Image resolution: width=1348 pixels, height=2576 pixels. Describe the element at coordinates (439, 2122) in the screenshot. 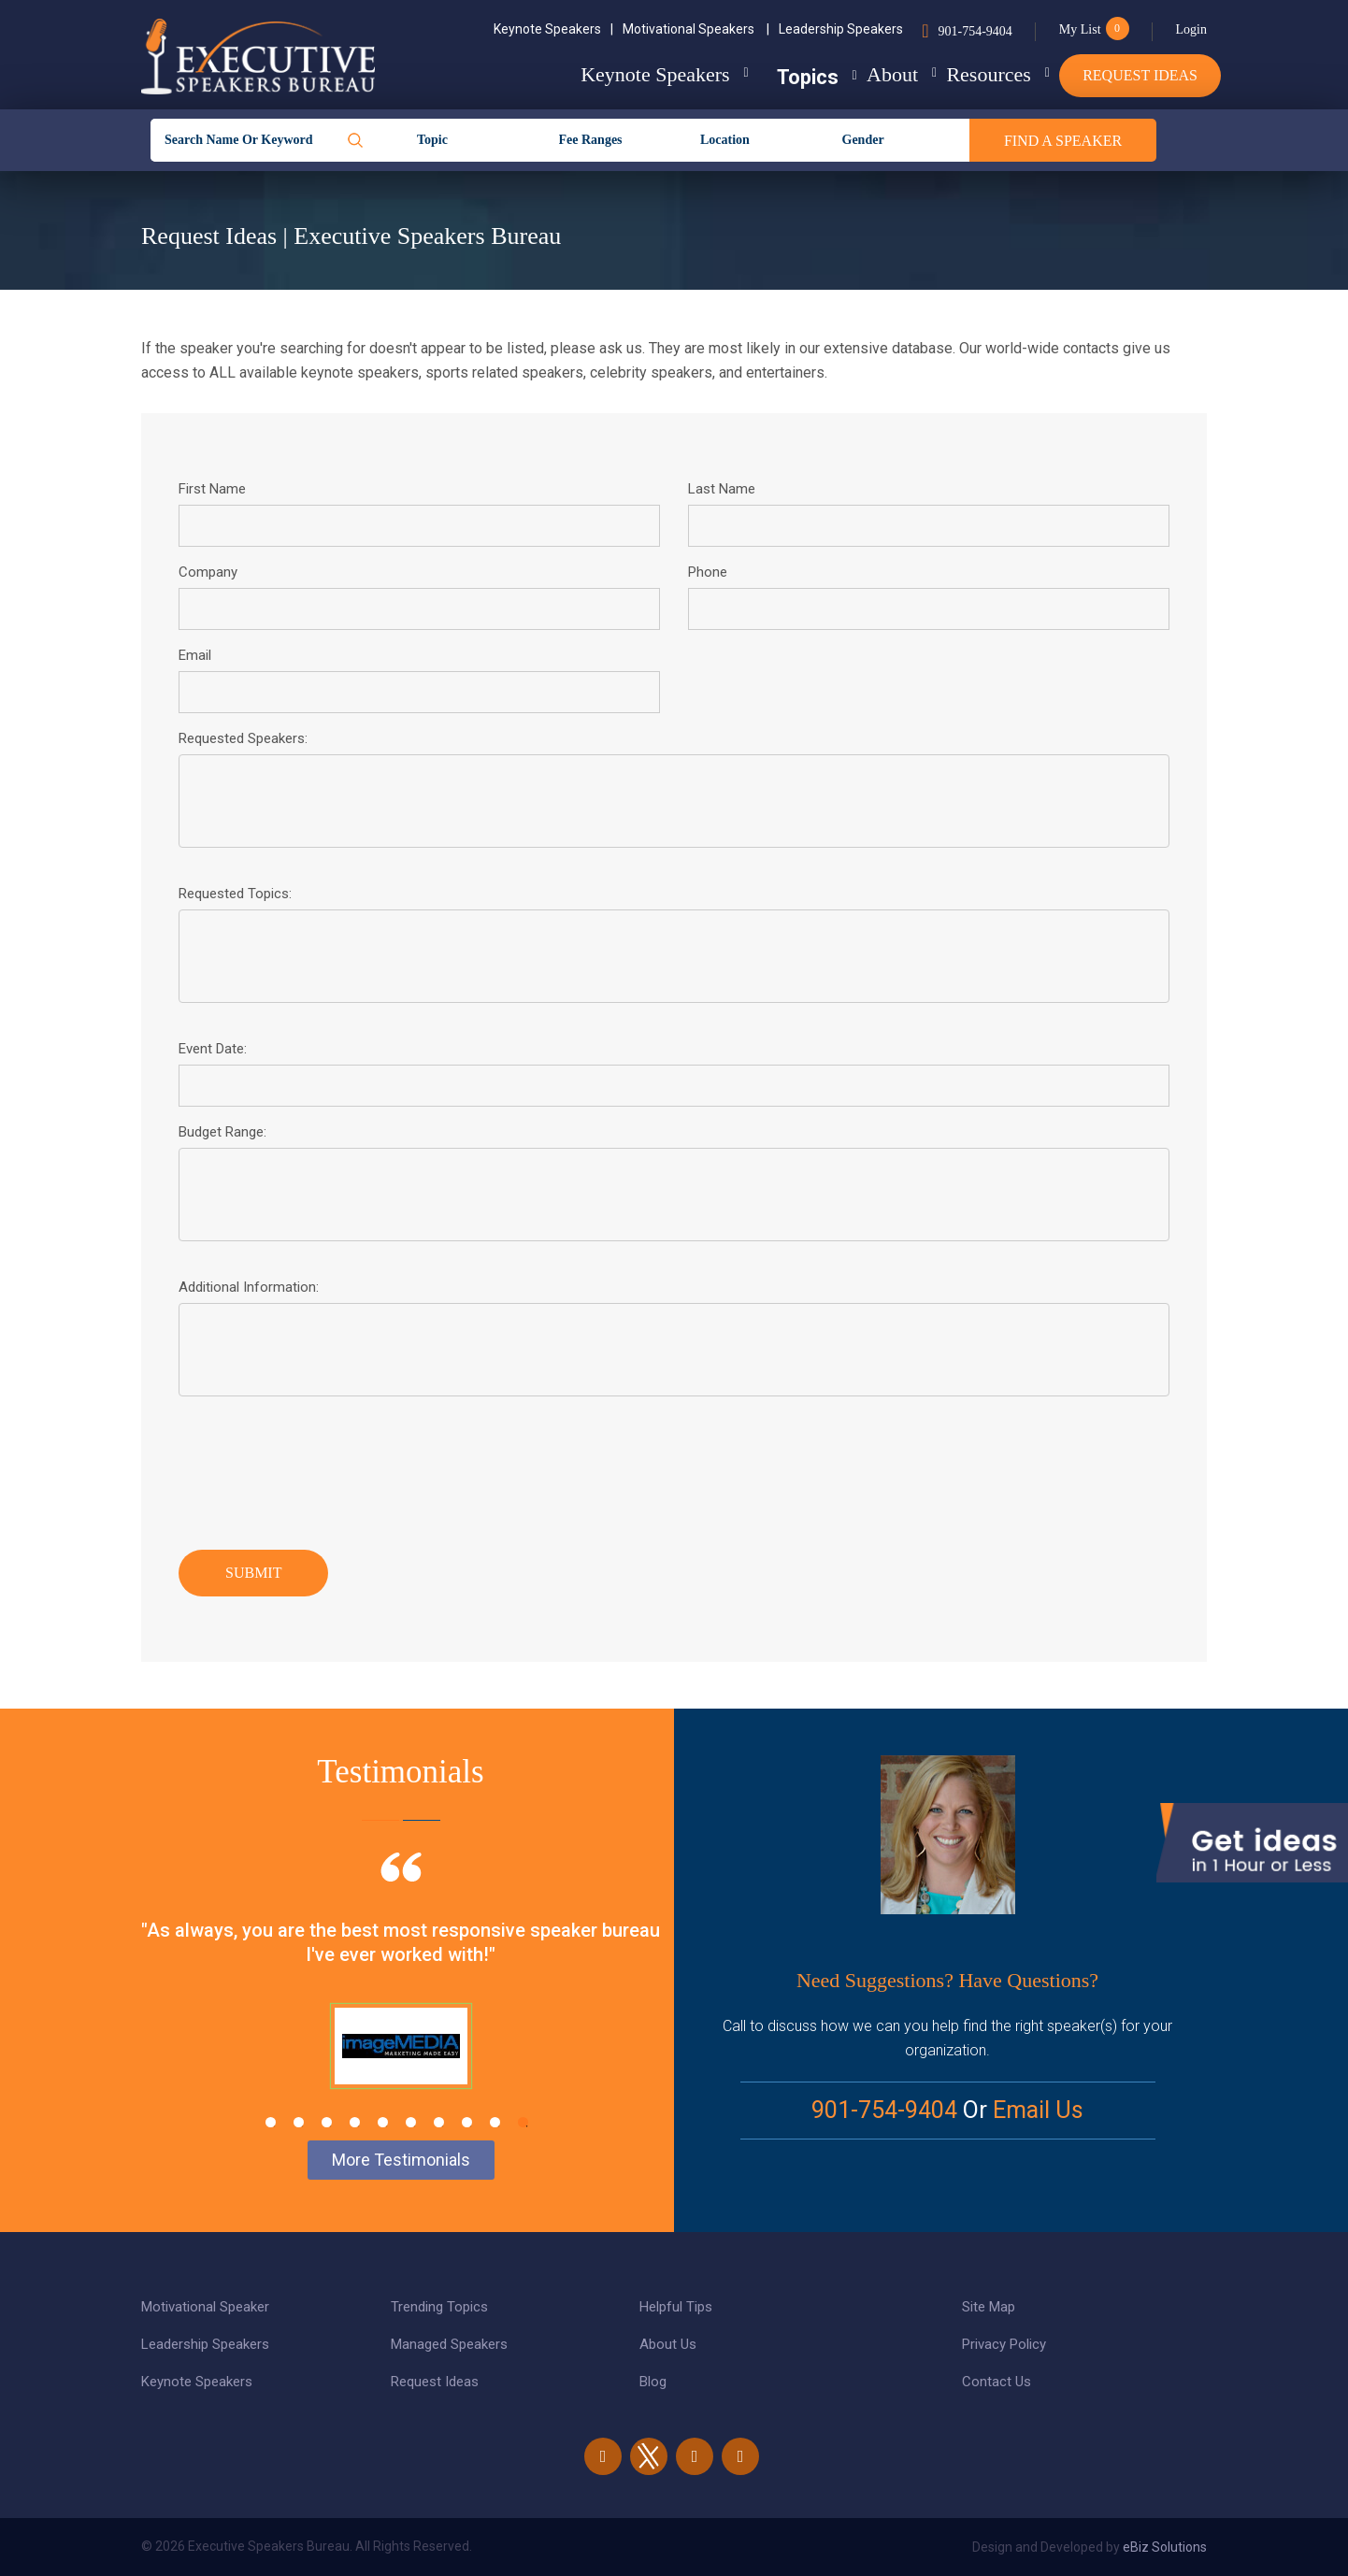

I see `7 [tab]` at that location.